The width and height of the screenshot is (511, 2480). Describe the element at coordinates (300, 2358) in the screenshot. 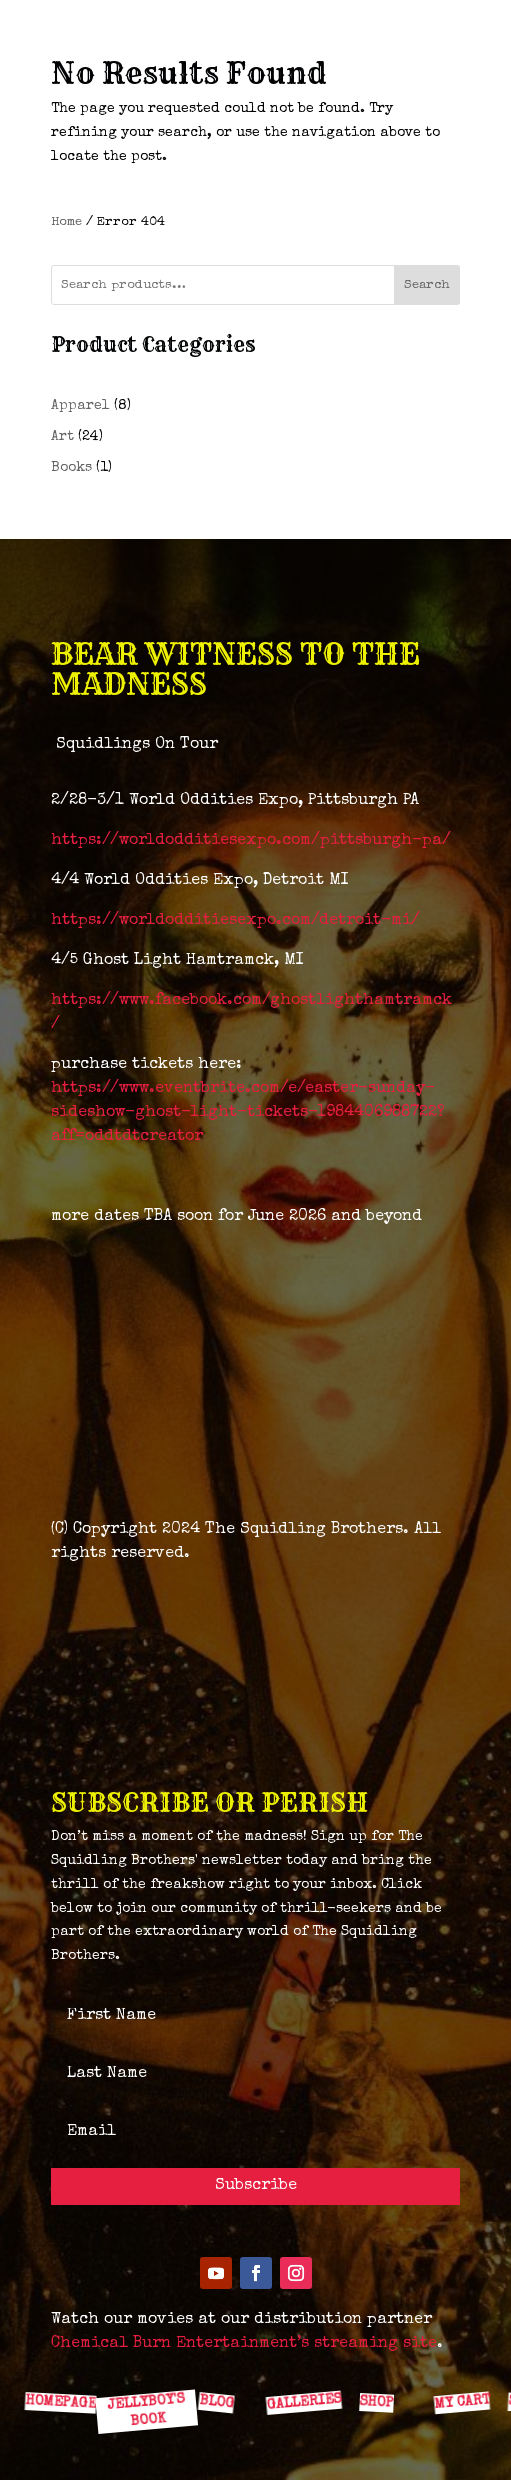

I see ` [ Icon Font]` at that location.